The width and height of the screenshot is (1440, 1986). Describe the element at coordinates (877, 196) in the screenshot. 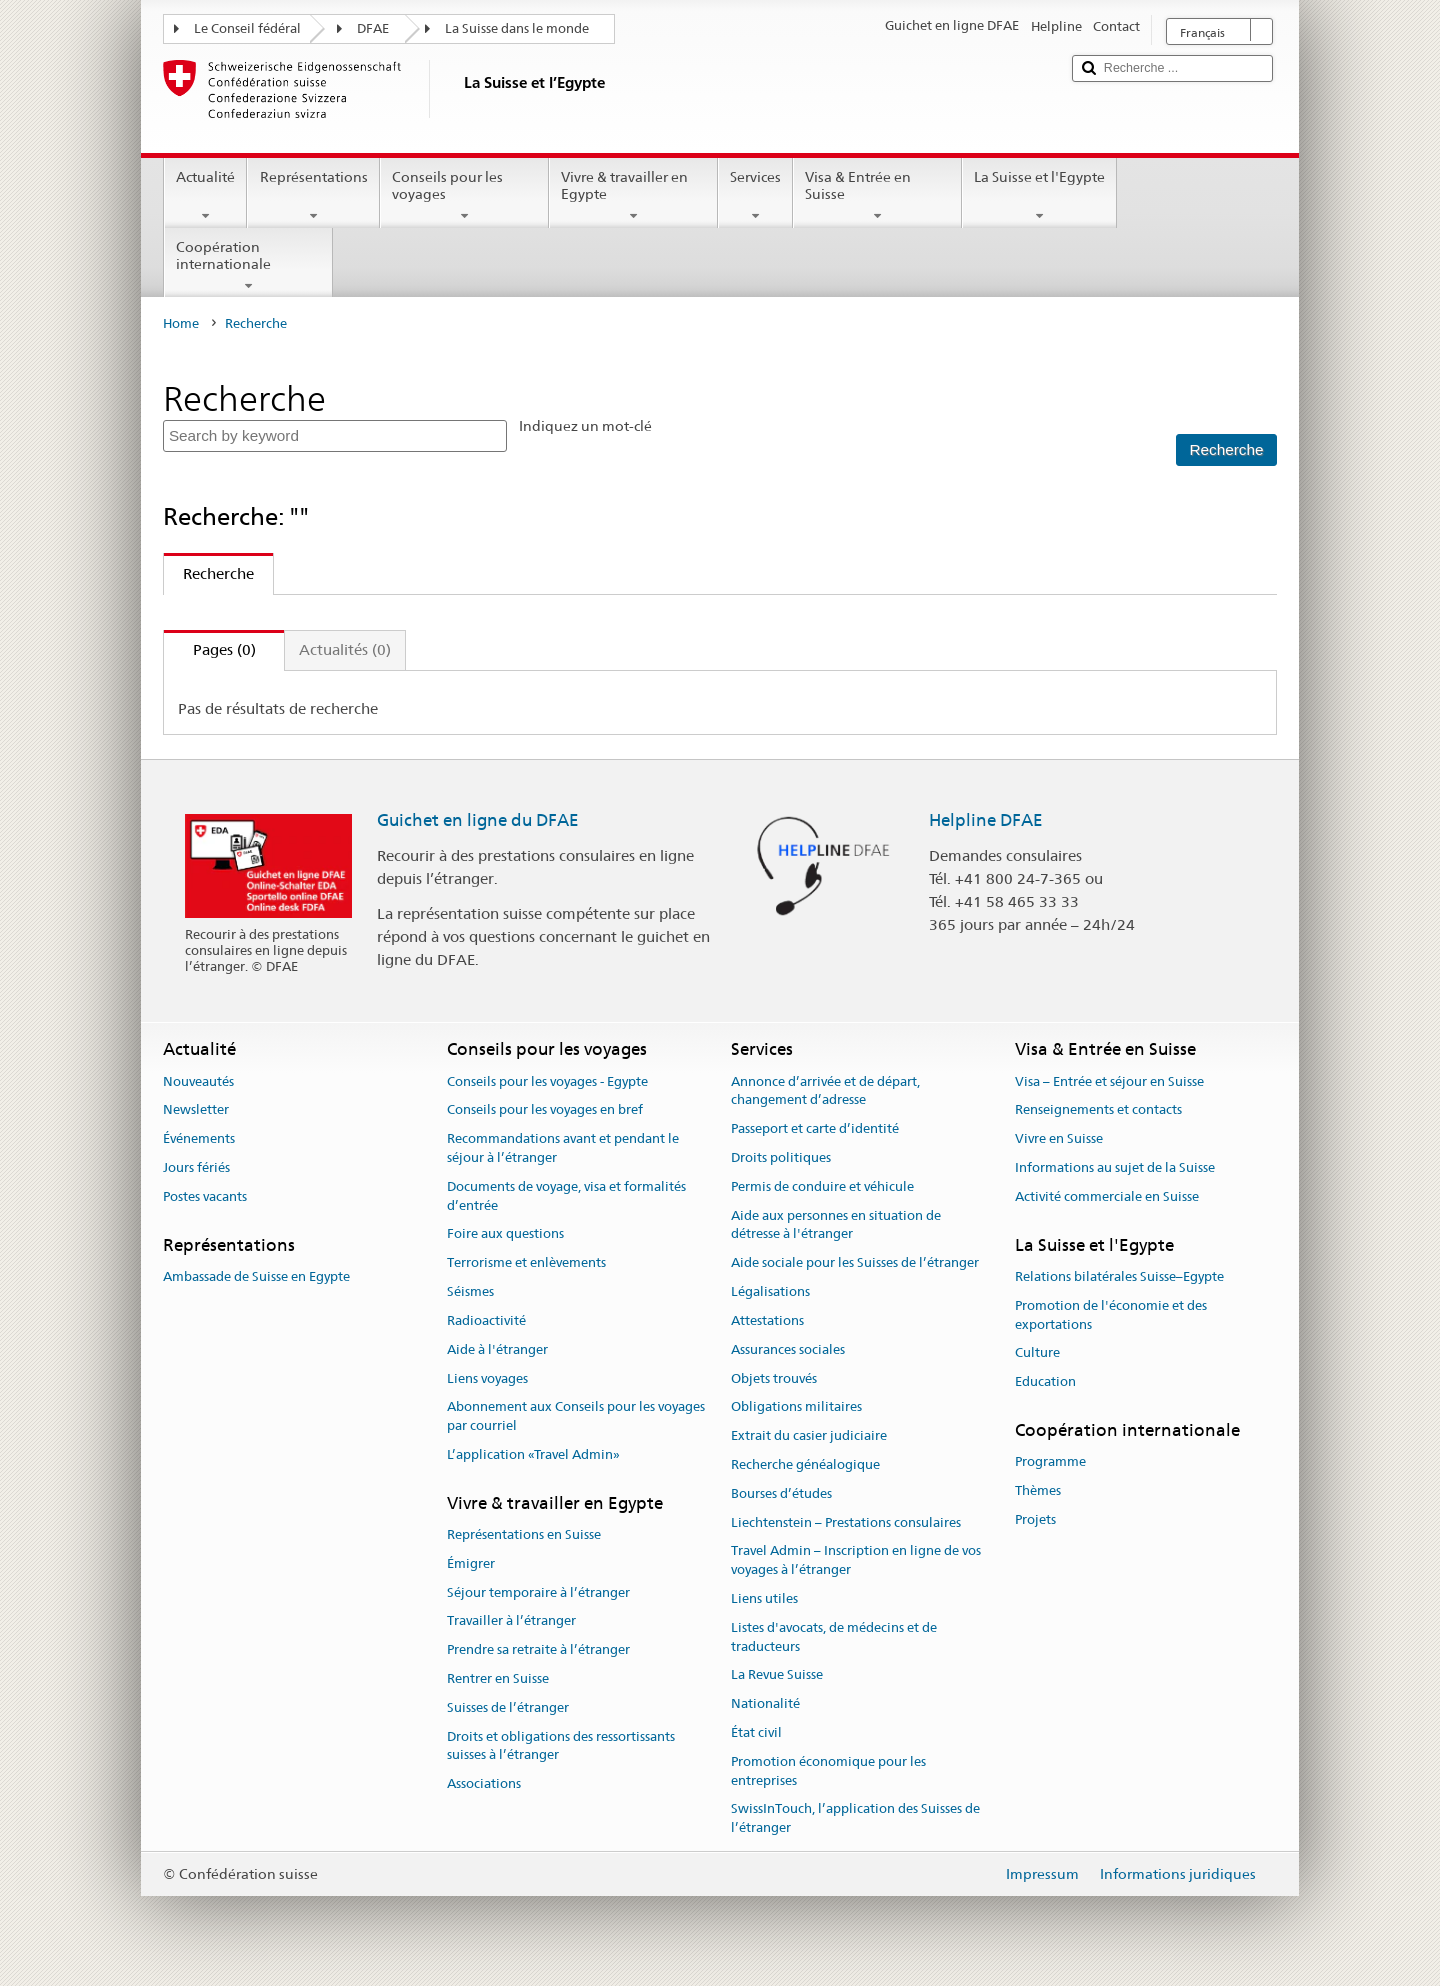

I see `Visa & Entrée en Suisse` at that location.